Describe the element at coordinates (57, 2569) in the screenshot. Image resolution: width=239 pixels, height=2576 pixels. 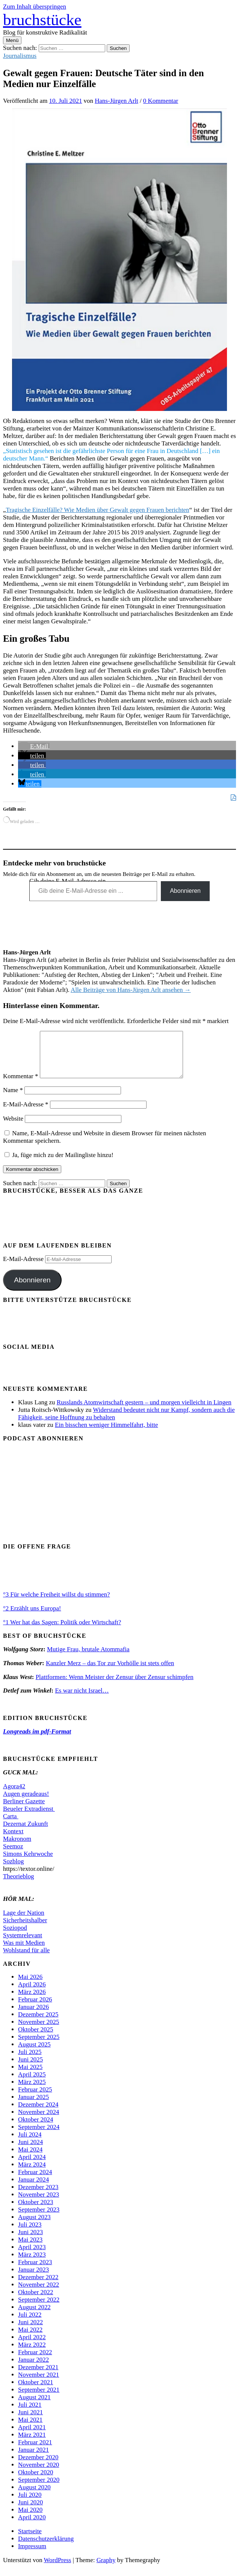
I see `WordPress` at that location.